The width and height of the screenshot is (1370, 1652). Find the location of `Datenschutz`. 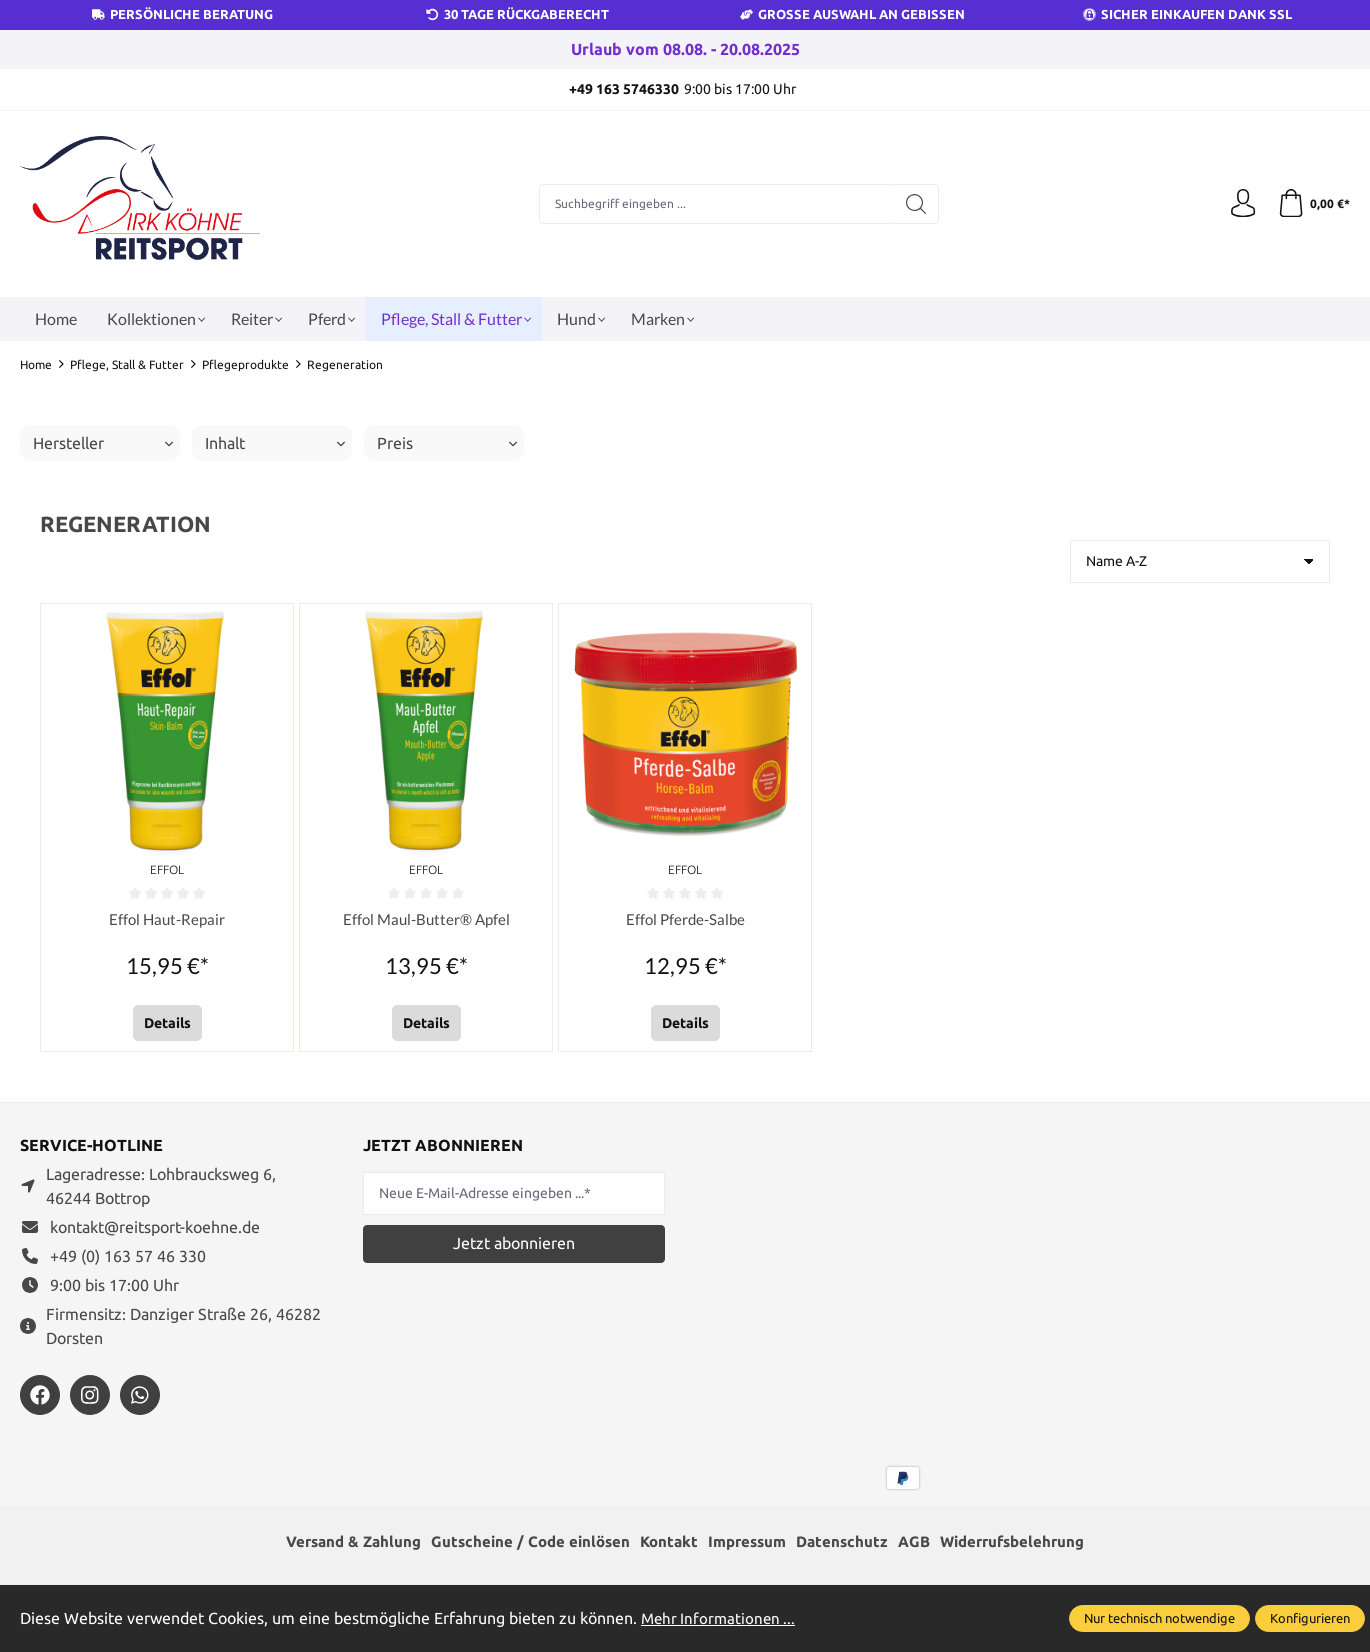

Datenschutz is located at coordinates (848, 1543).